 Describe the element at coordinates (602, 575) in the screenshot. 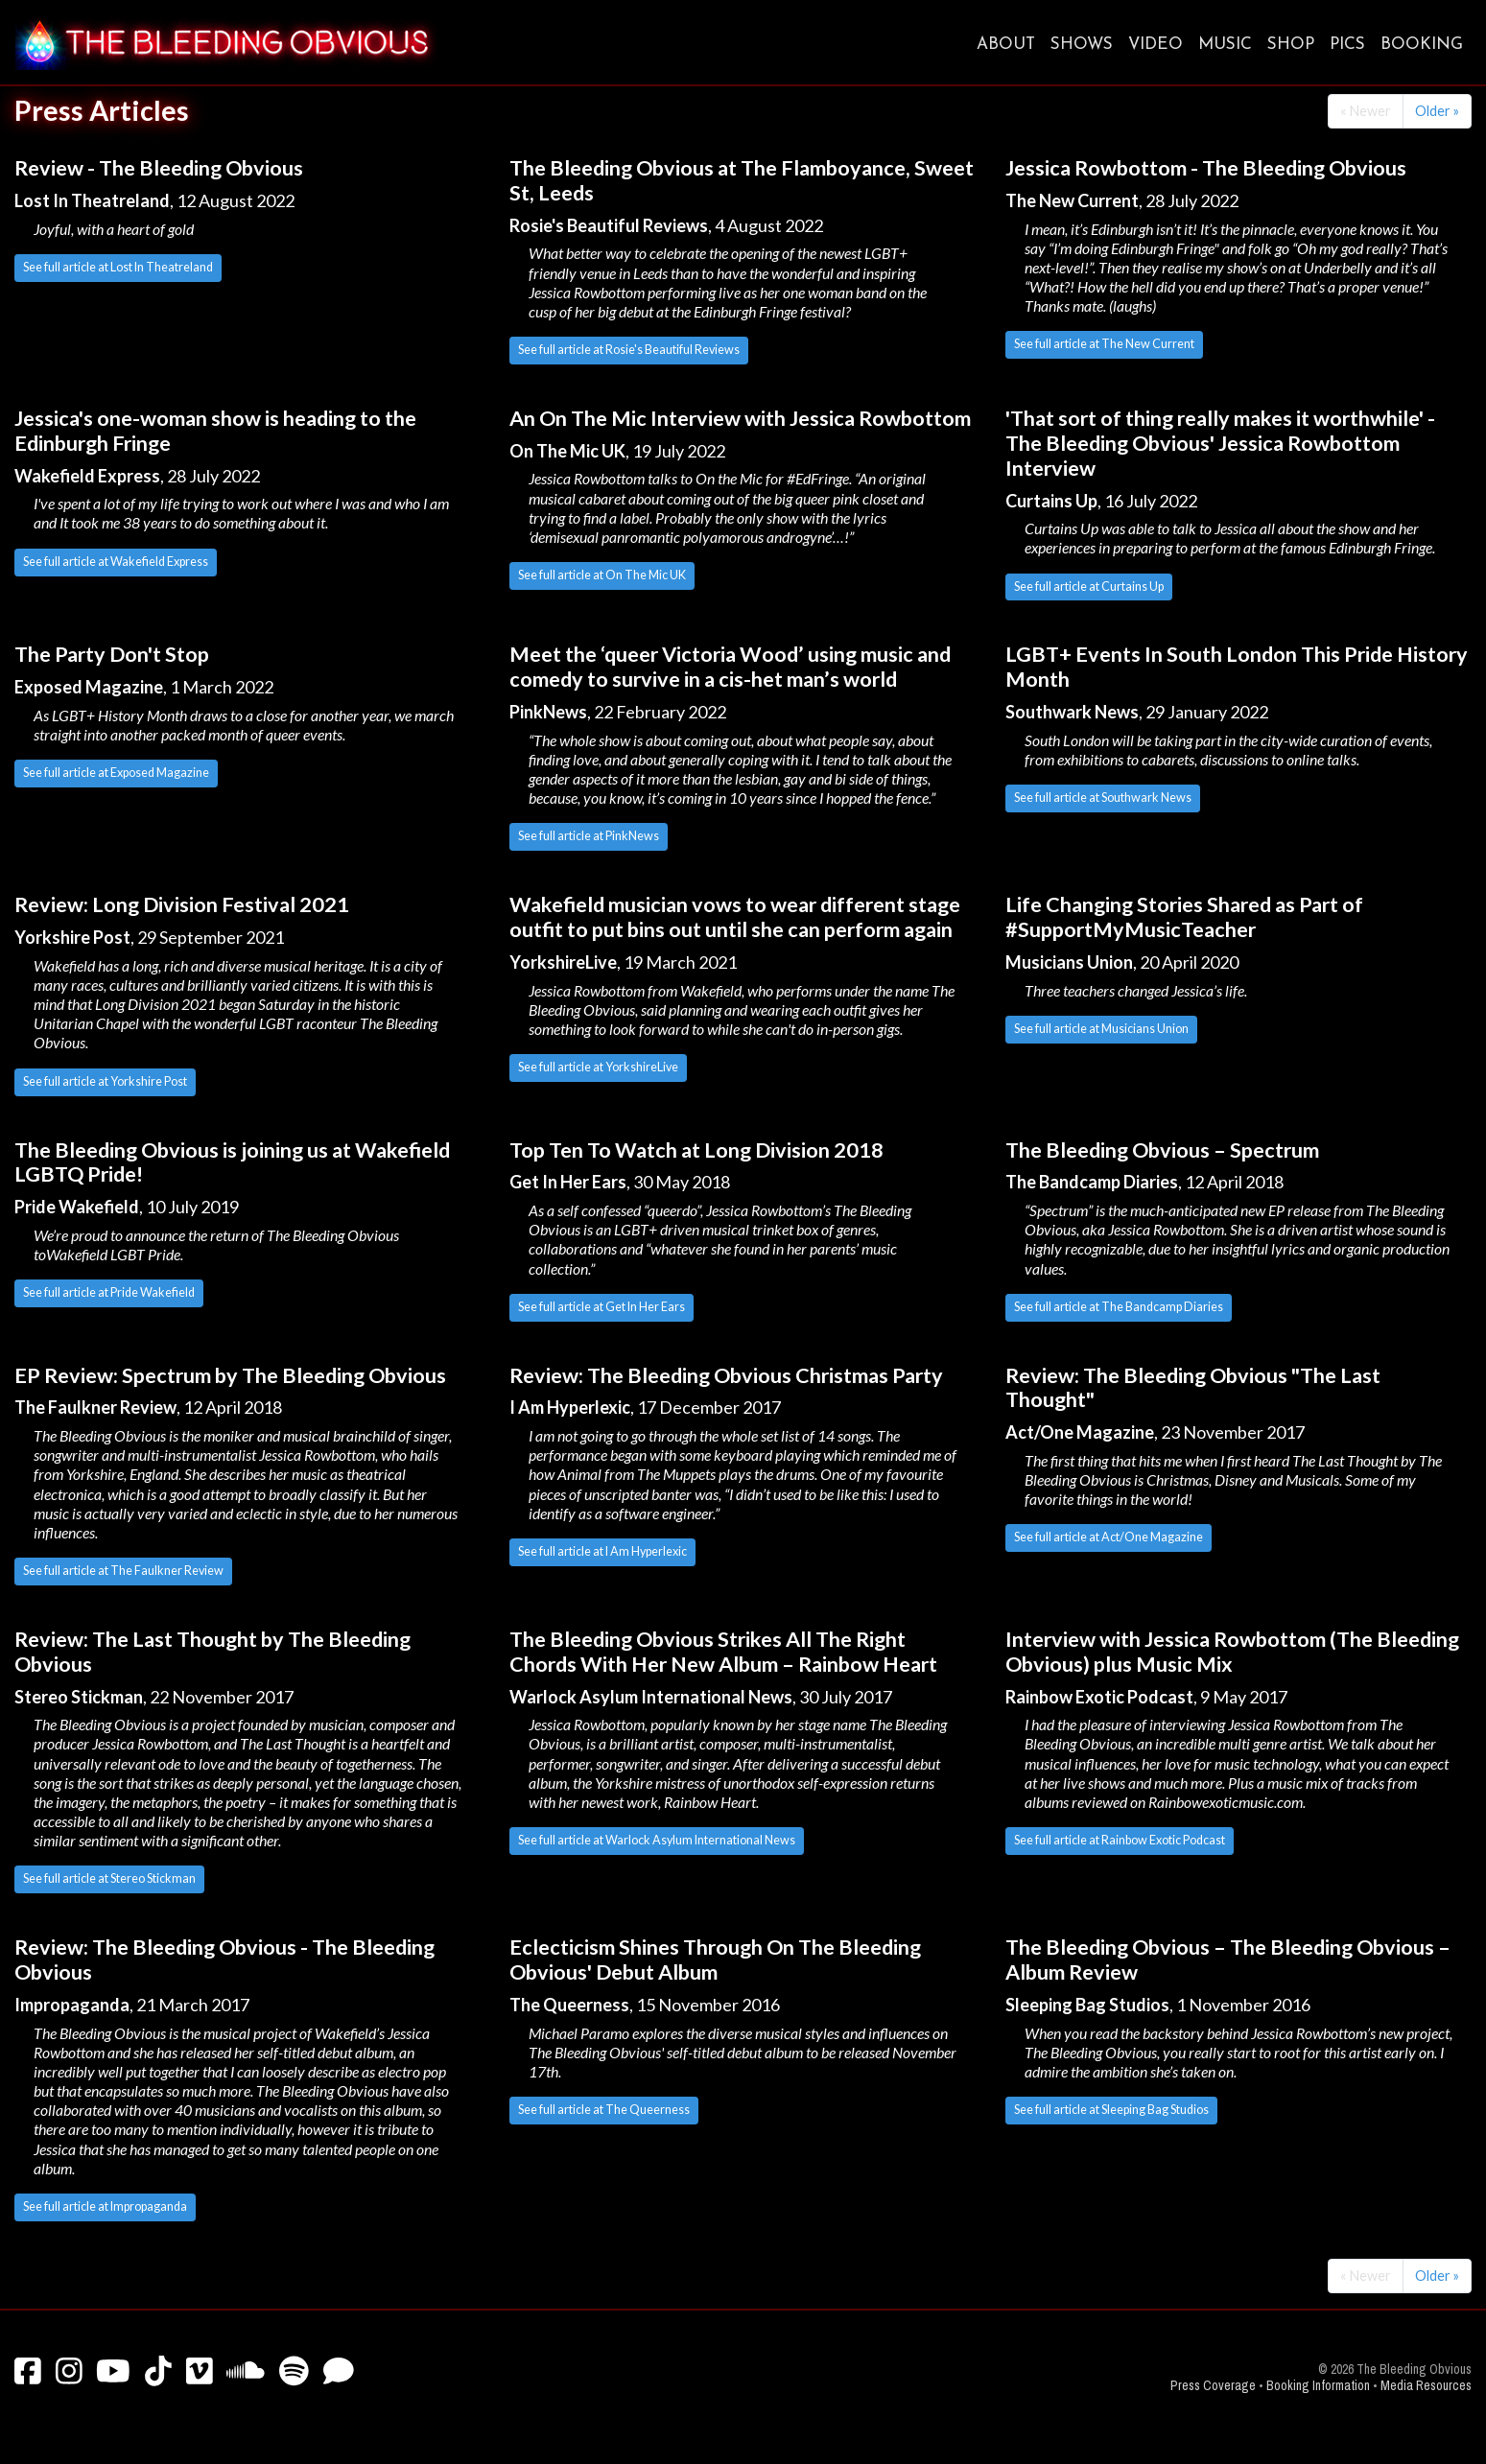

I see `See full article at On The Mic UK` at that location.